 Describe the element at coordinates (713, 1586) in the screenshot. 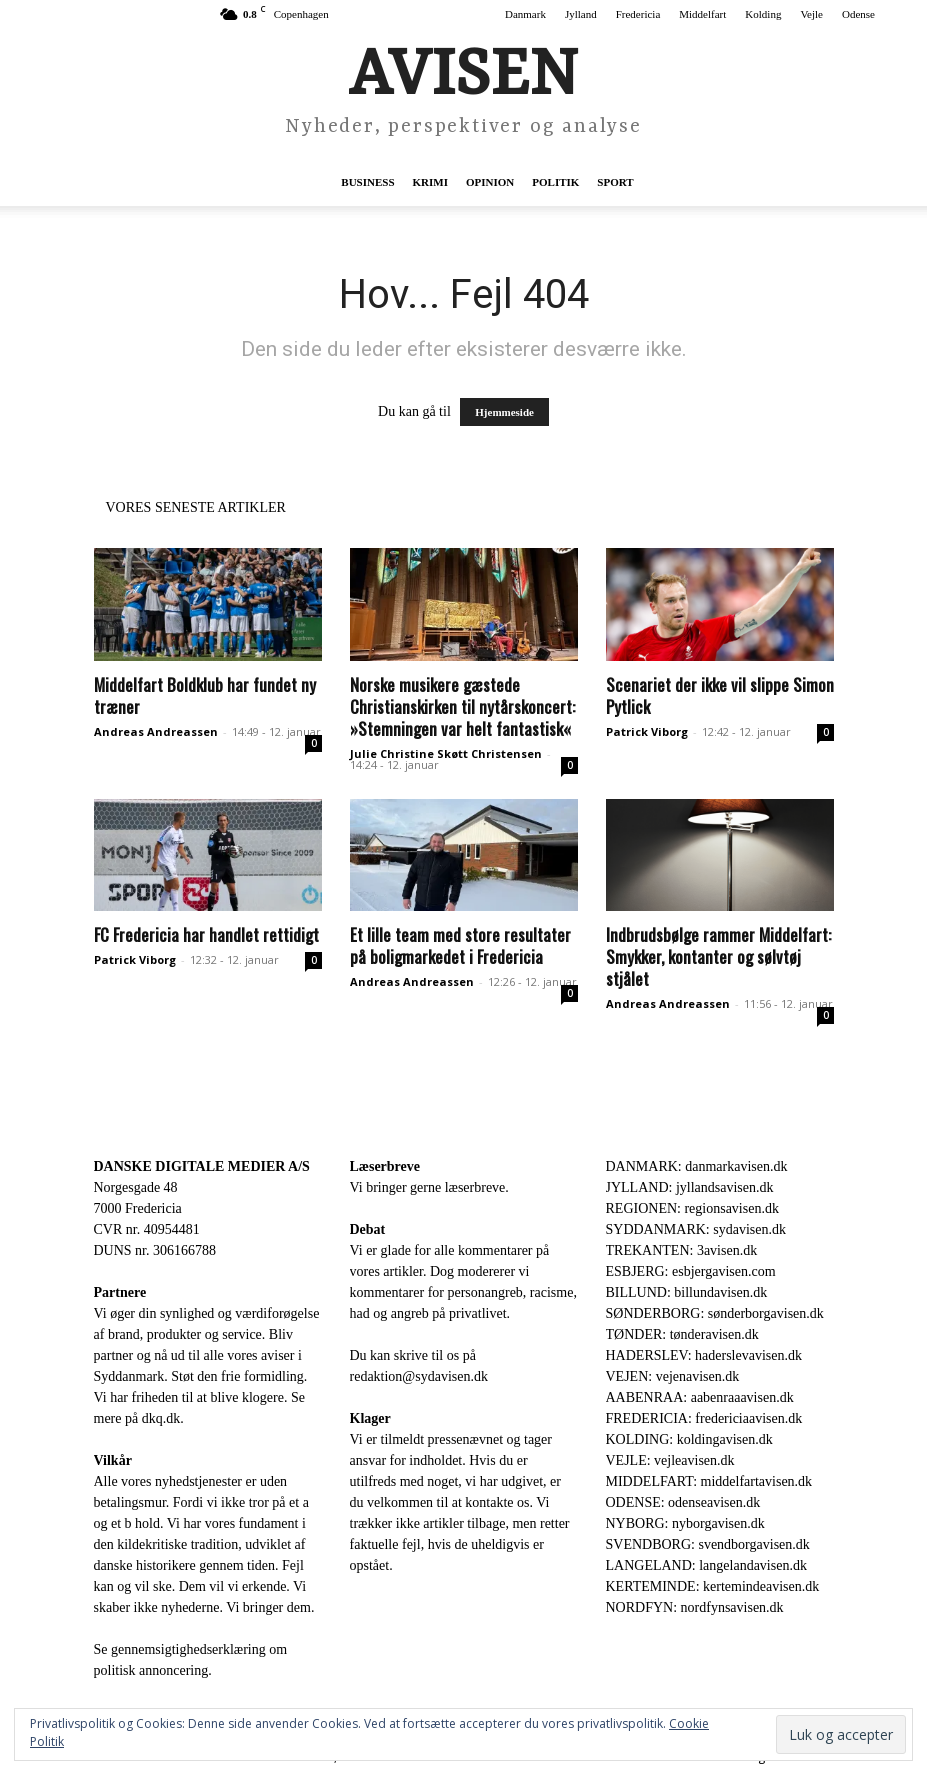

I see `KERTEMINDE: kertemindeavisen.dk` at that location.